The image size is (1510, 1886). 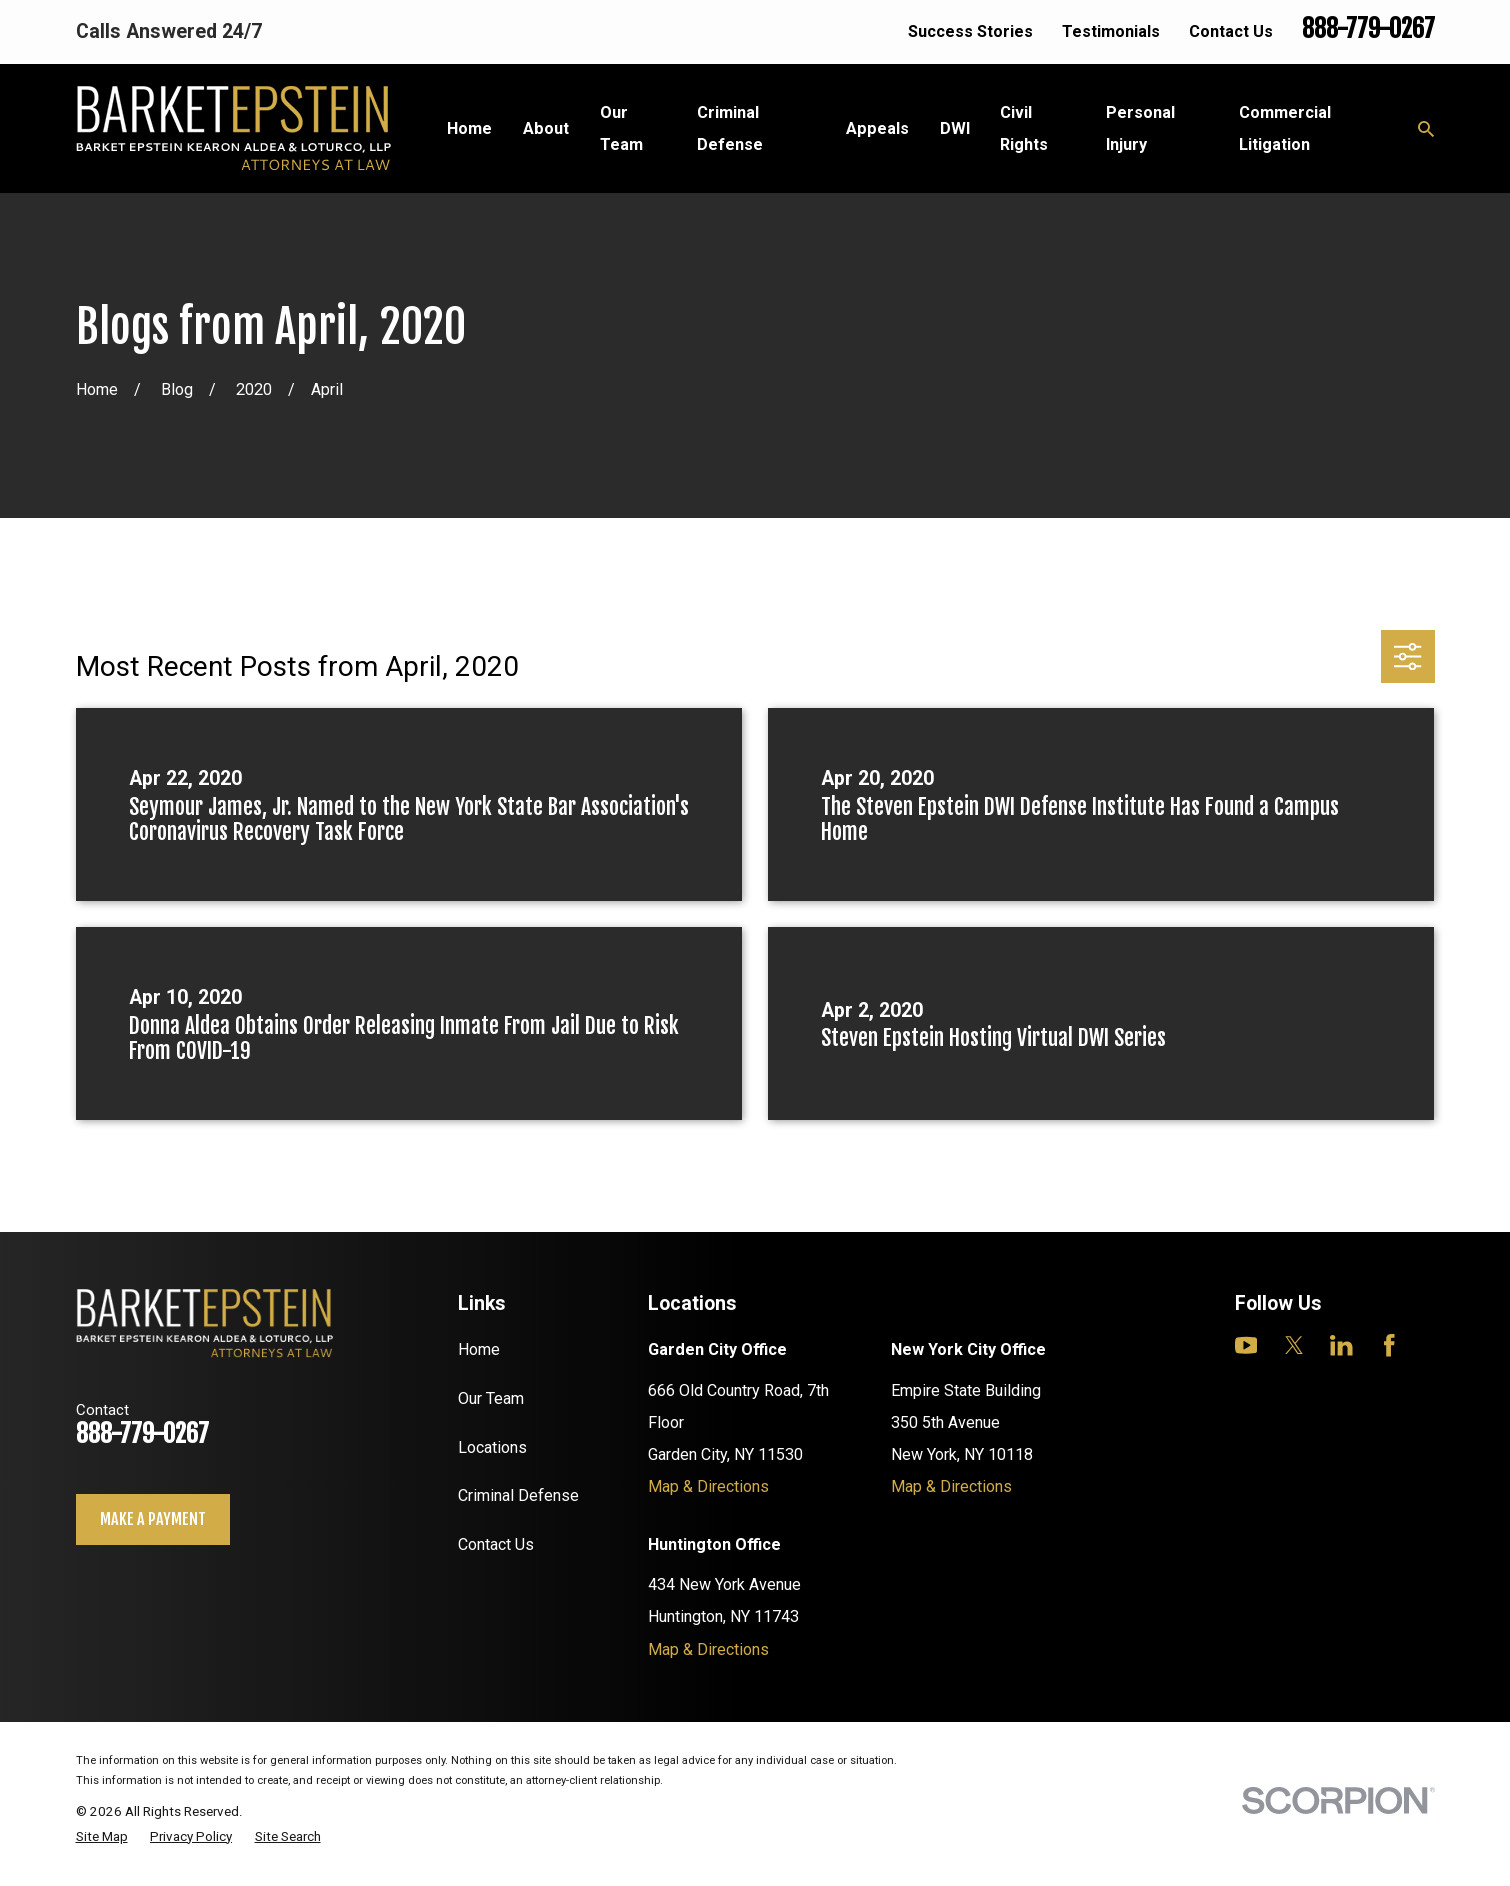 I want to click on Success Stories, so click(x=970, y=31).